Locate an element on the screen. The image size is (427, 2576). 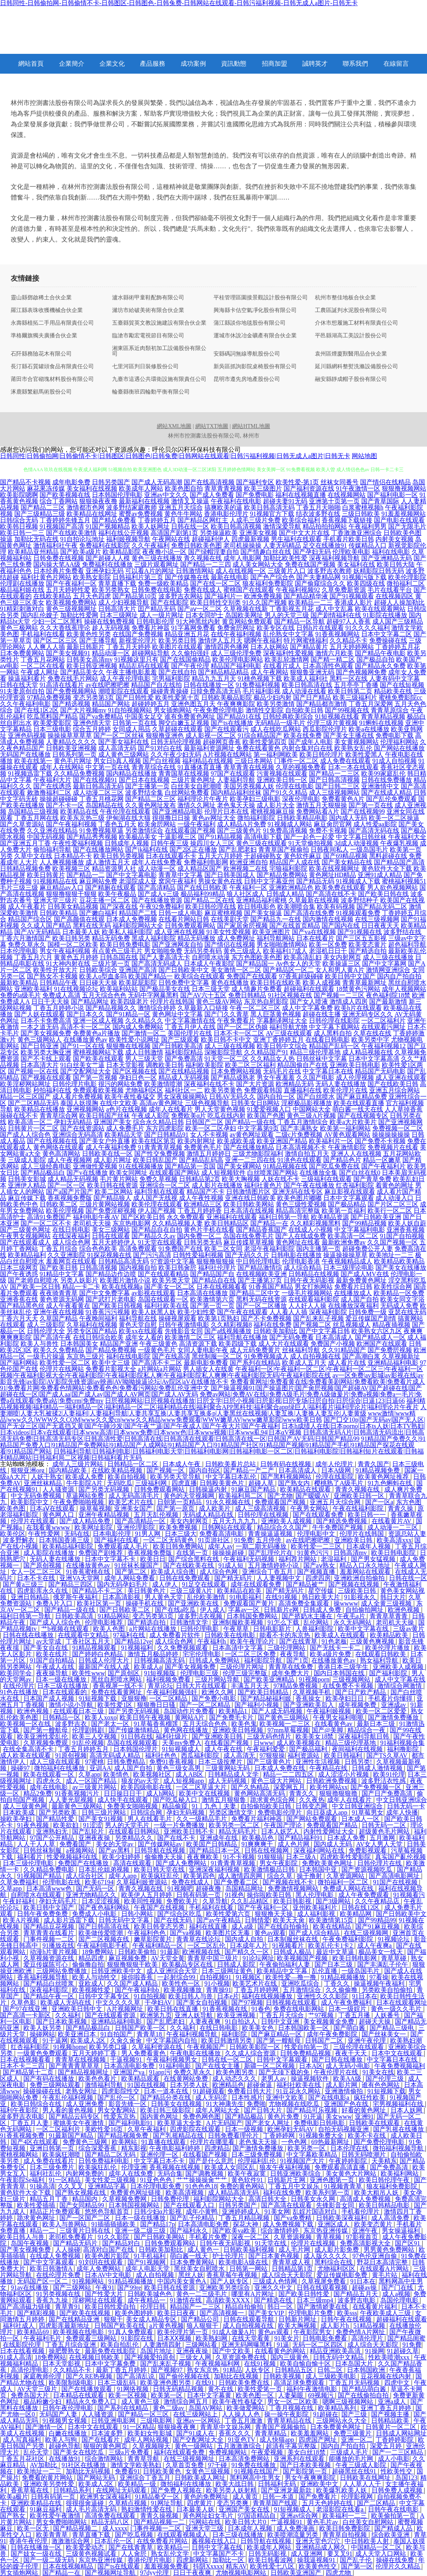
免费一级欧美精品 is located at coordinates (163, 583).